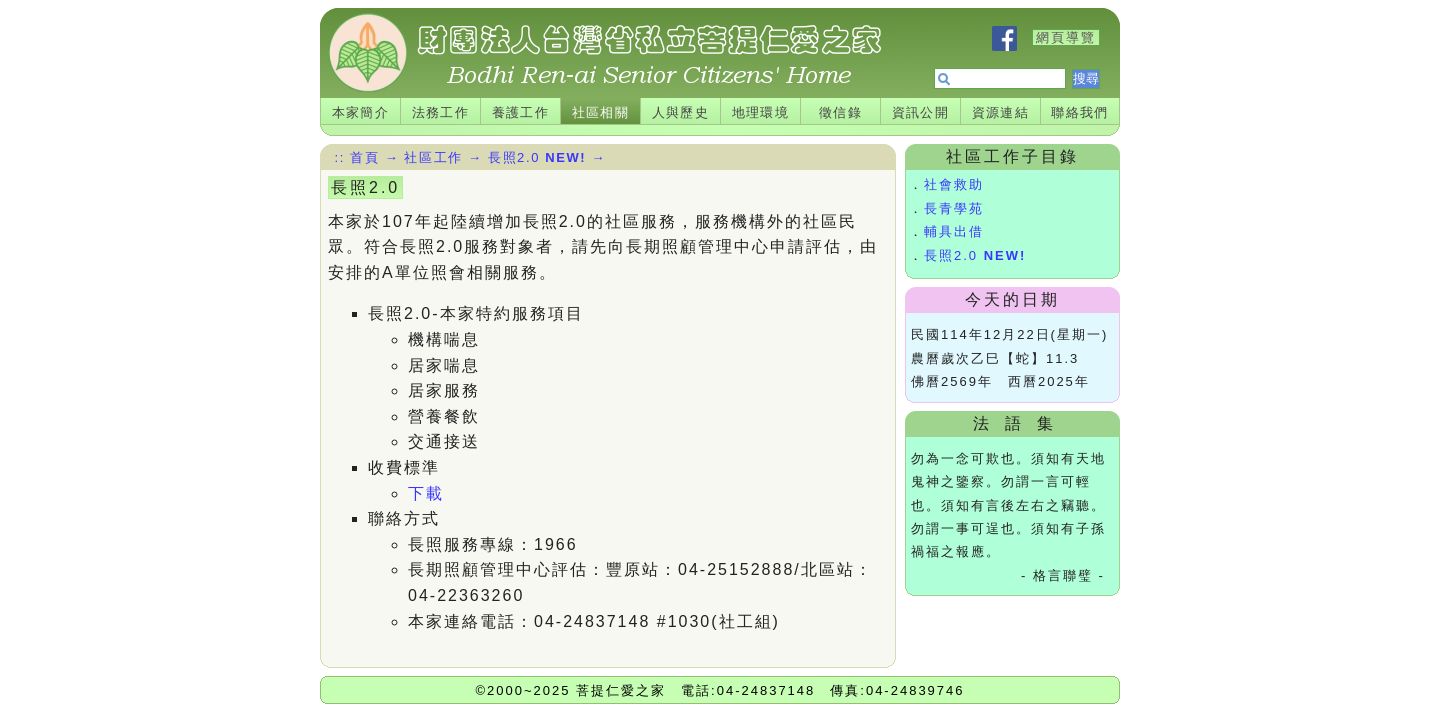 The image size is (1440, 720). What do you see at coordinates (921, 112) in the screenshot?
I see `資訊公開` at bounding box center [921, 112].